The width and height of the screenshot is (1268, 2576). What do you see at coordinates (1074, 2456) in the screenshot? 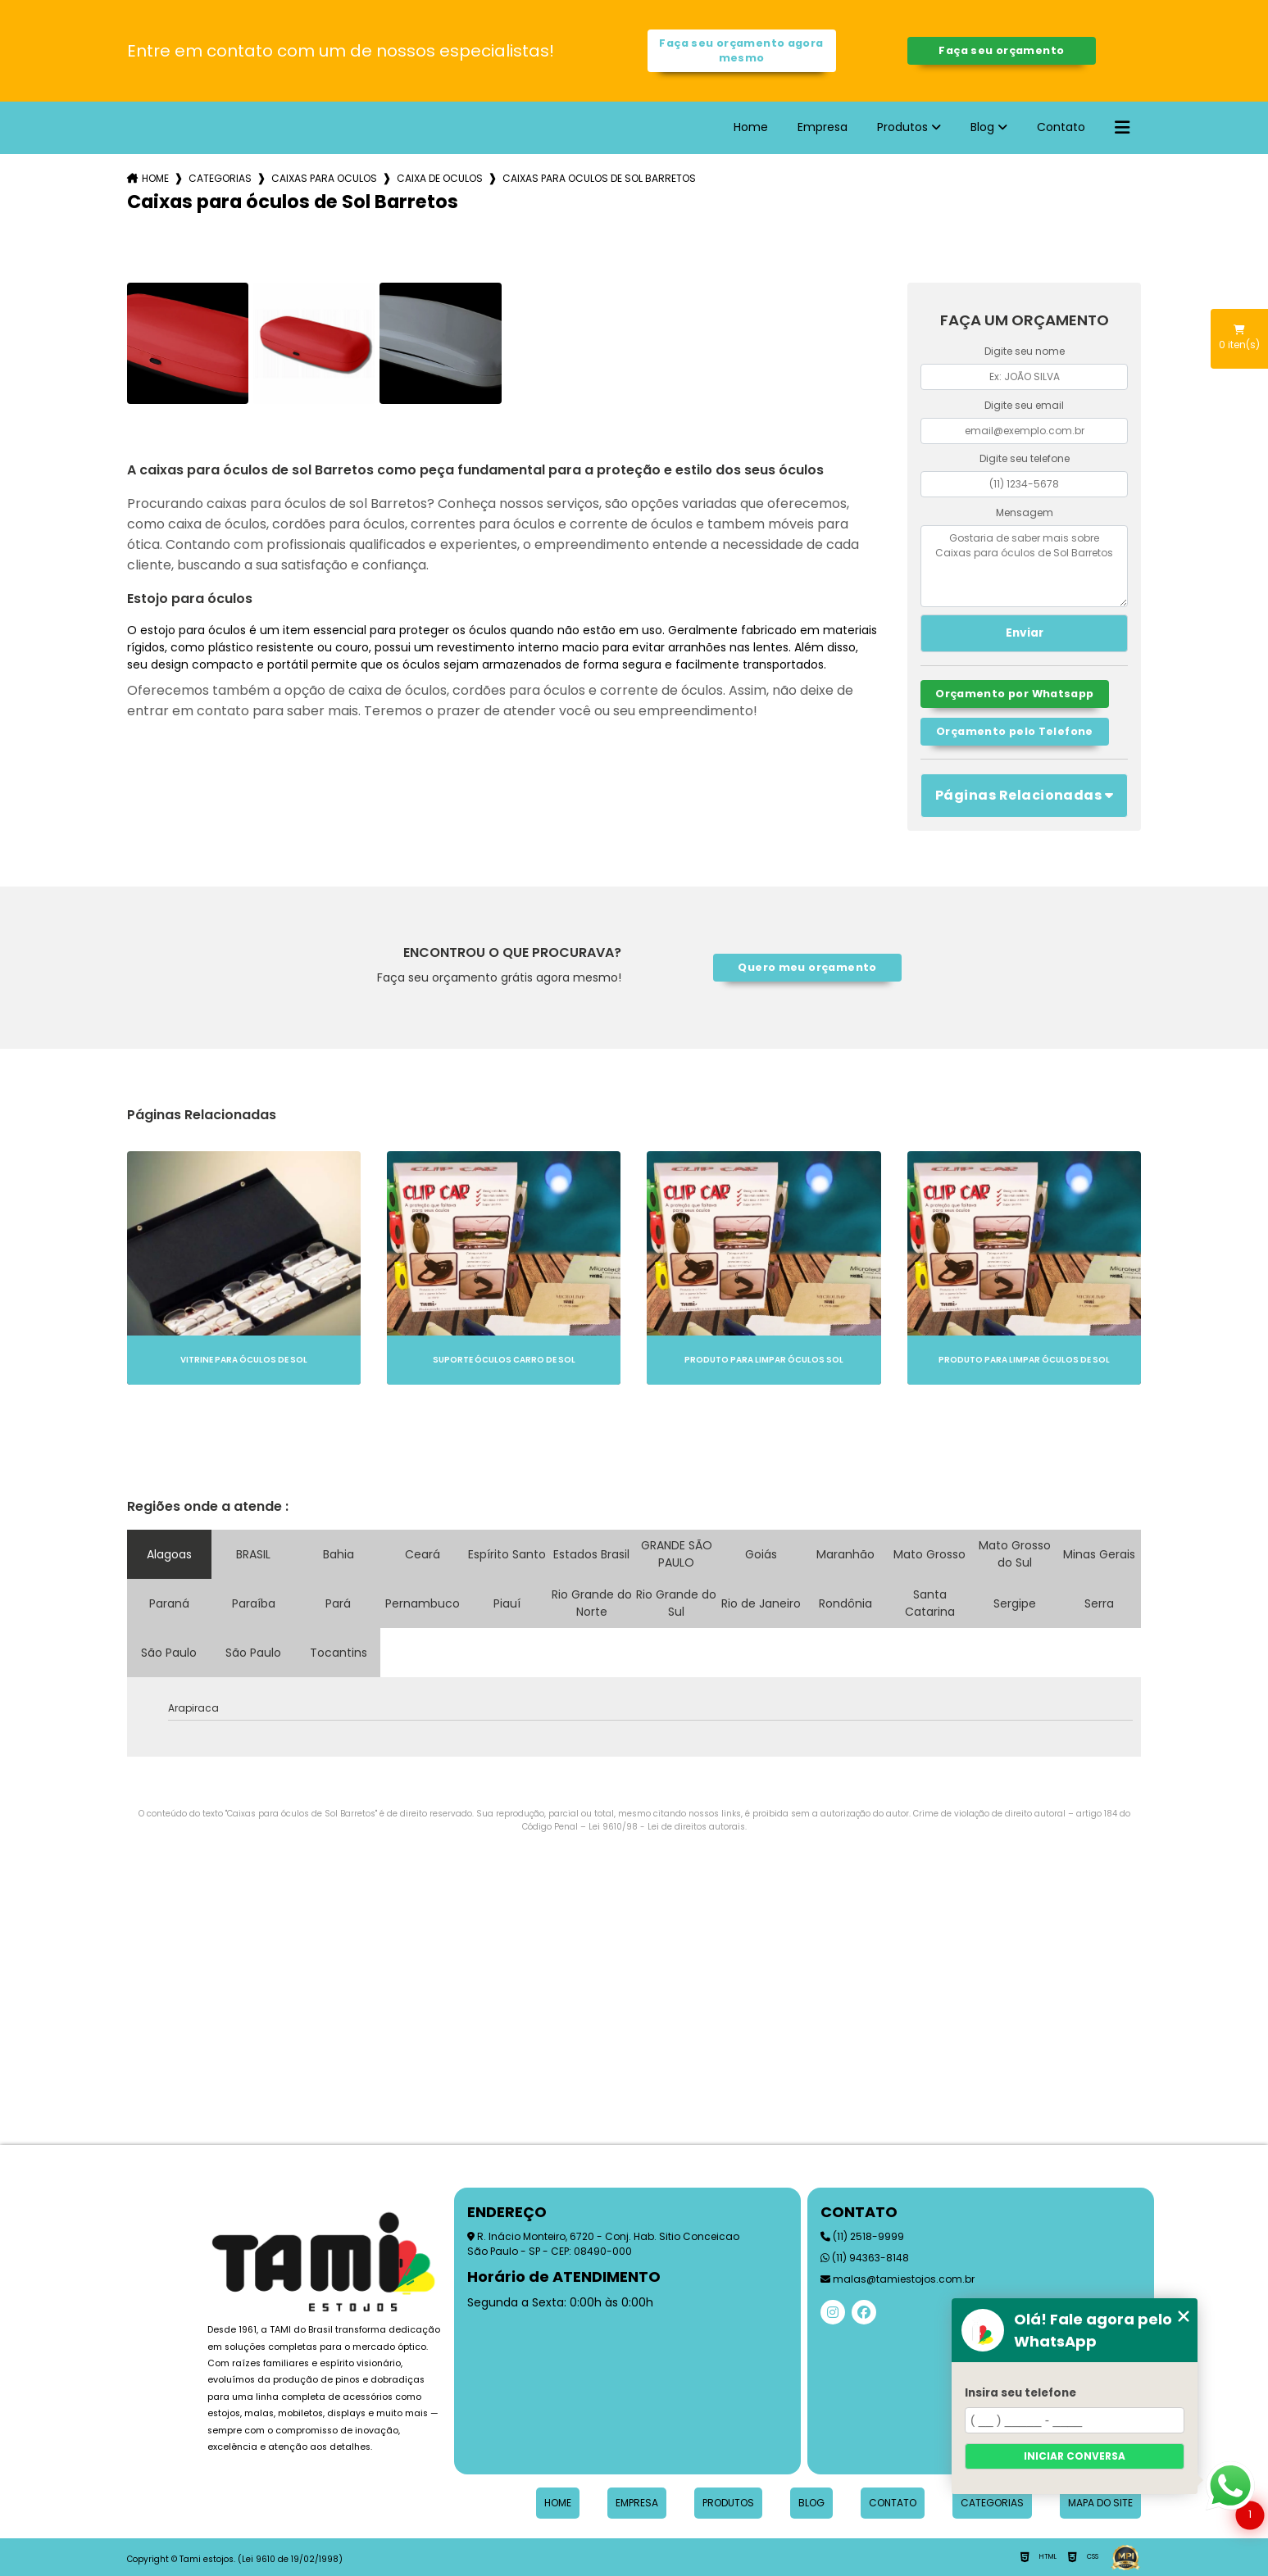
I see `Iniciar conversa` at bounding box center [1074, 2456].